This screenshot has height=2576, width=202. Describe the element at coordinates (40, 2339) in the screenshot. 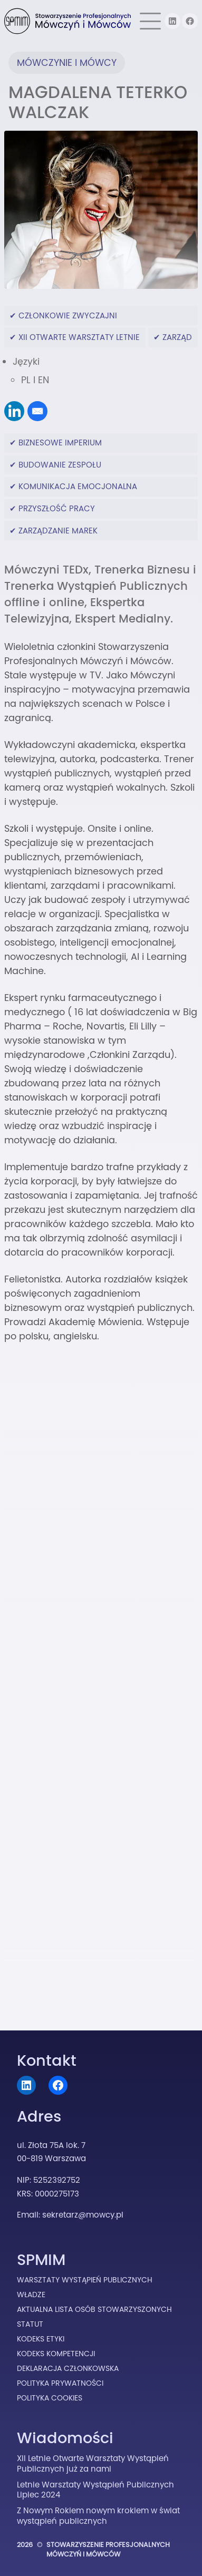

I see `Kodeks Etyki` at that location.